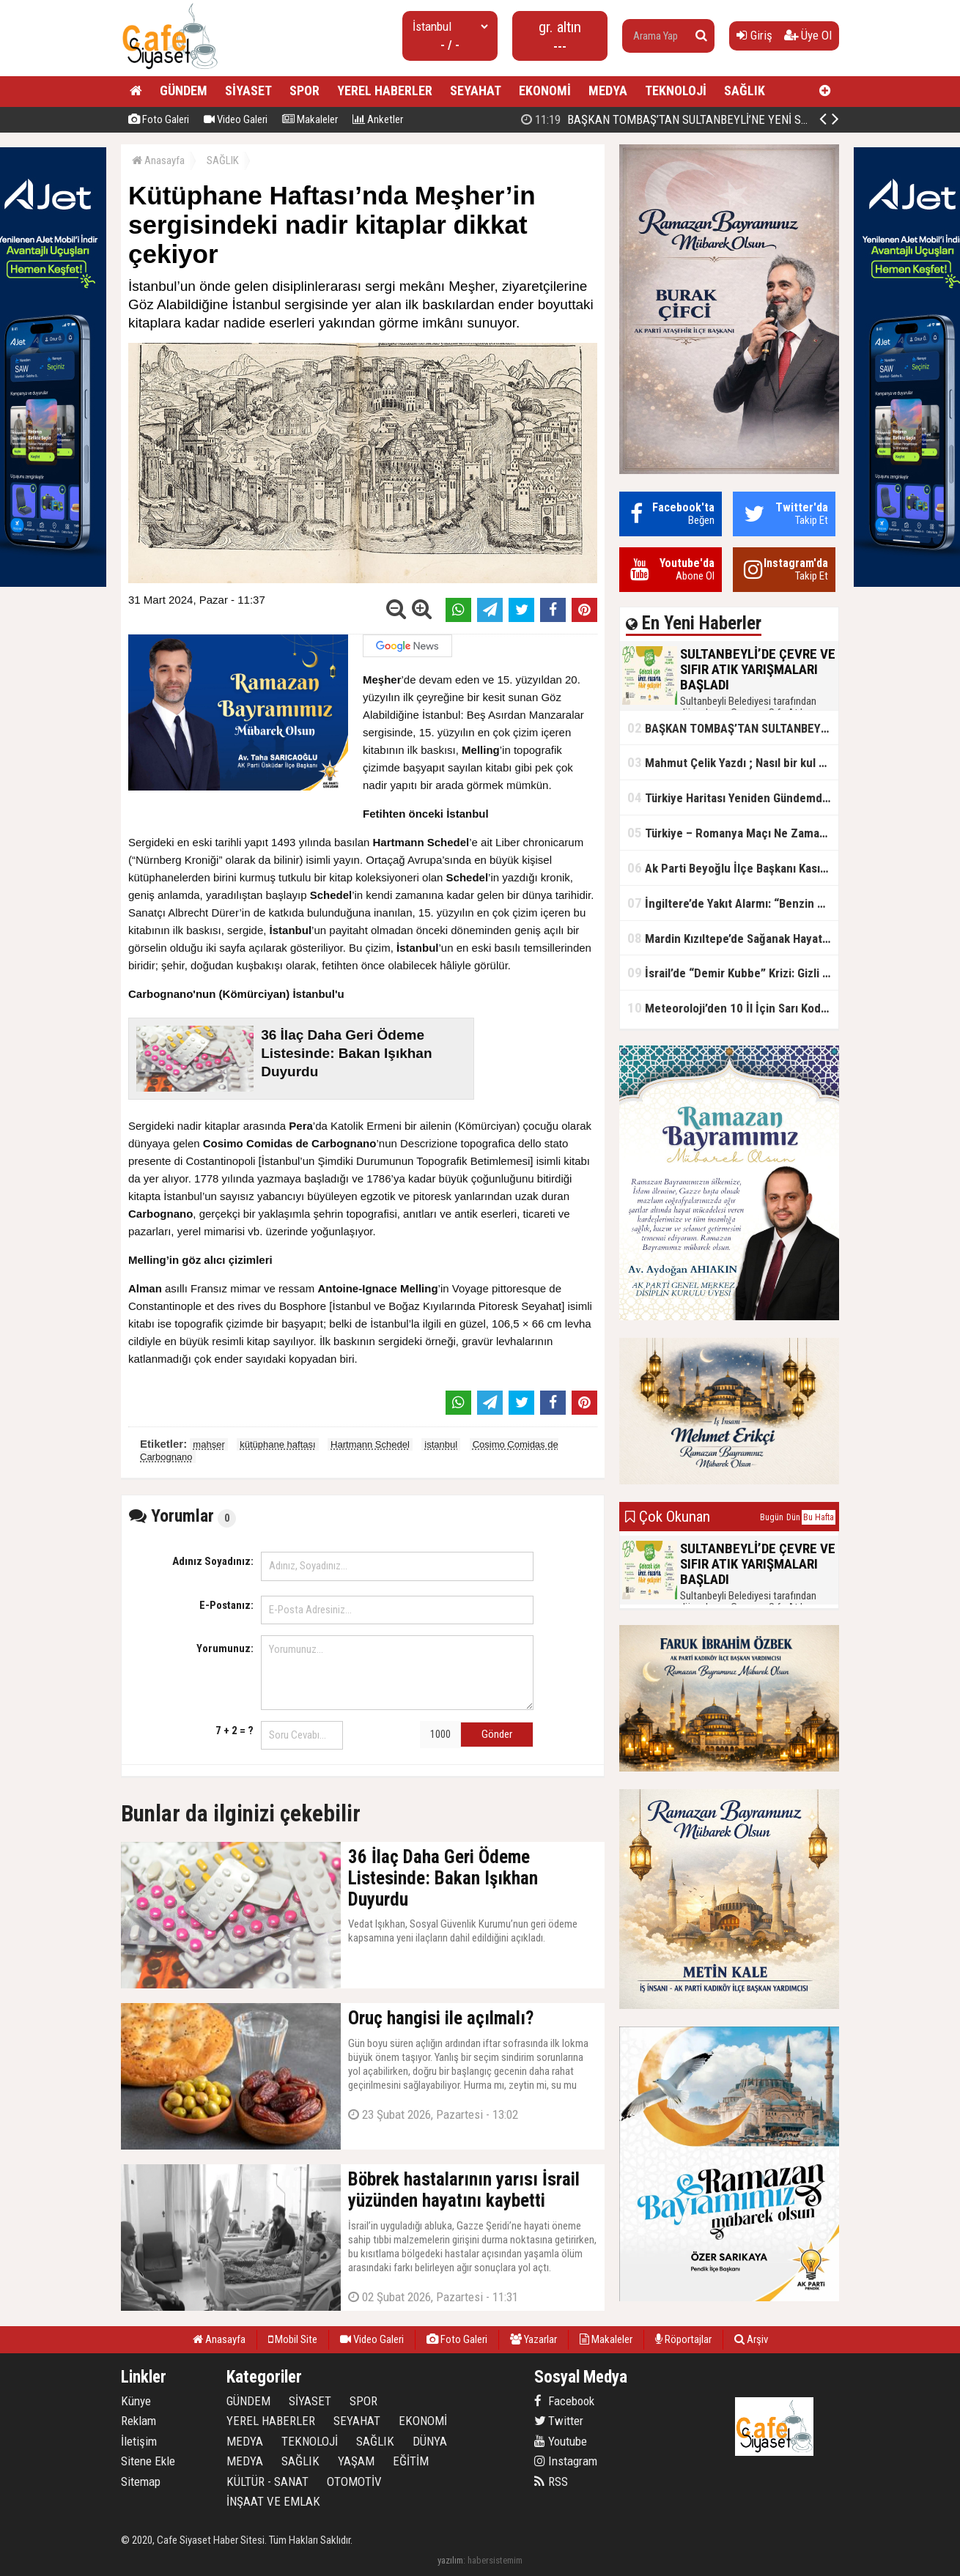 Image resolution: width=960 pixels, height=2576 pixels. What do you see at coordinates (751, 2339) in the screenshot?
I see `Arşiv` at bounding box center [751, 2339].